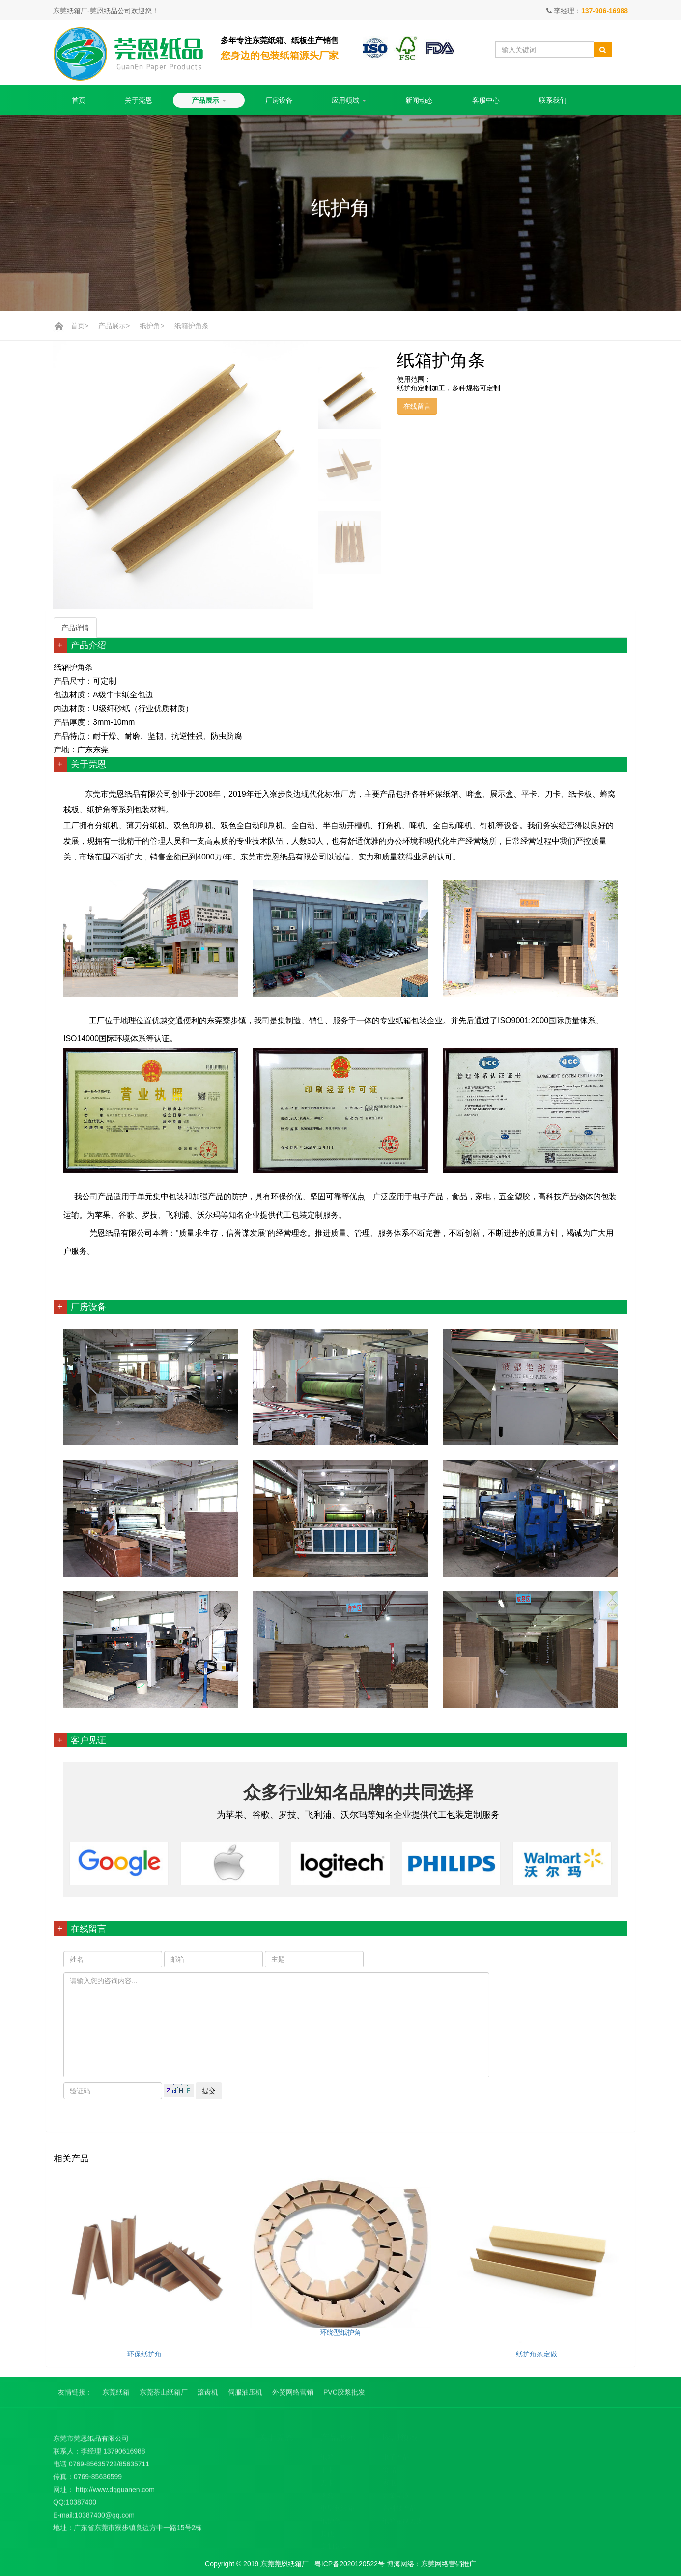  Describe the element at coordinates (138, 100) in the screenshot. I see `关于莞恩` at that location.